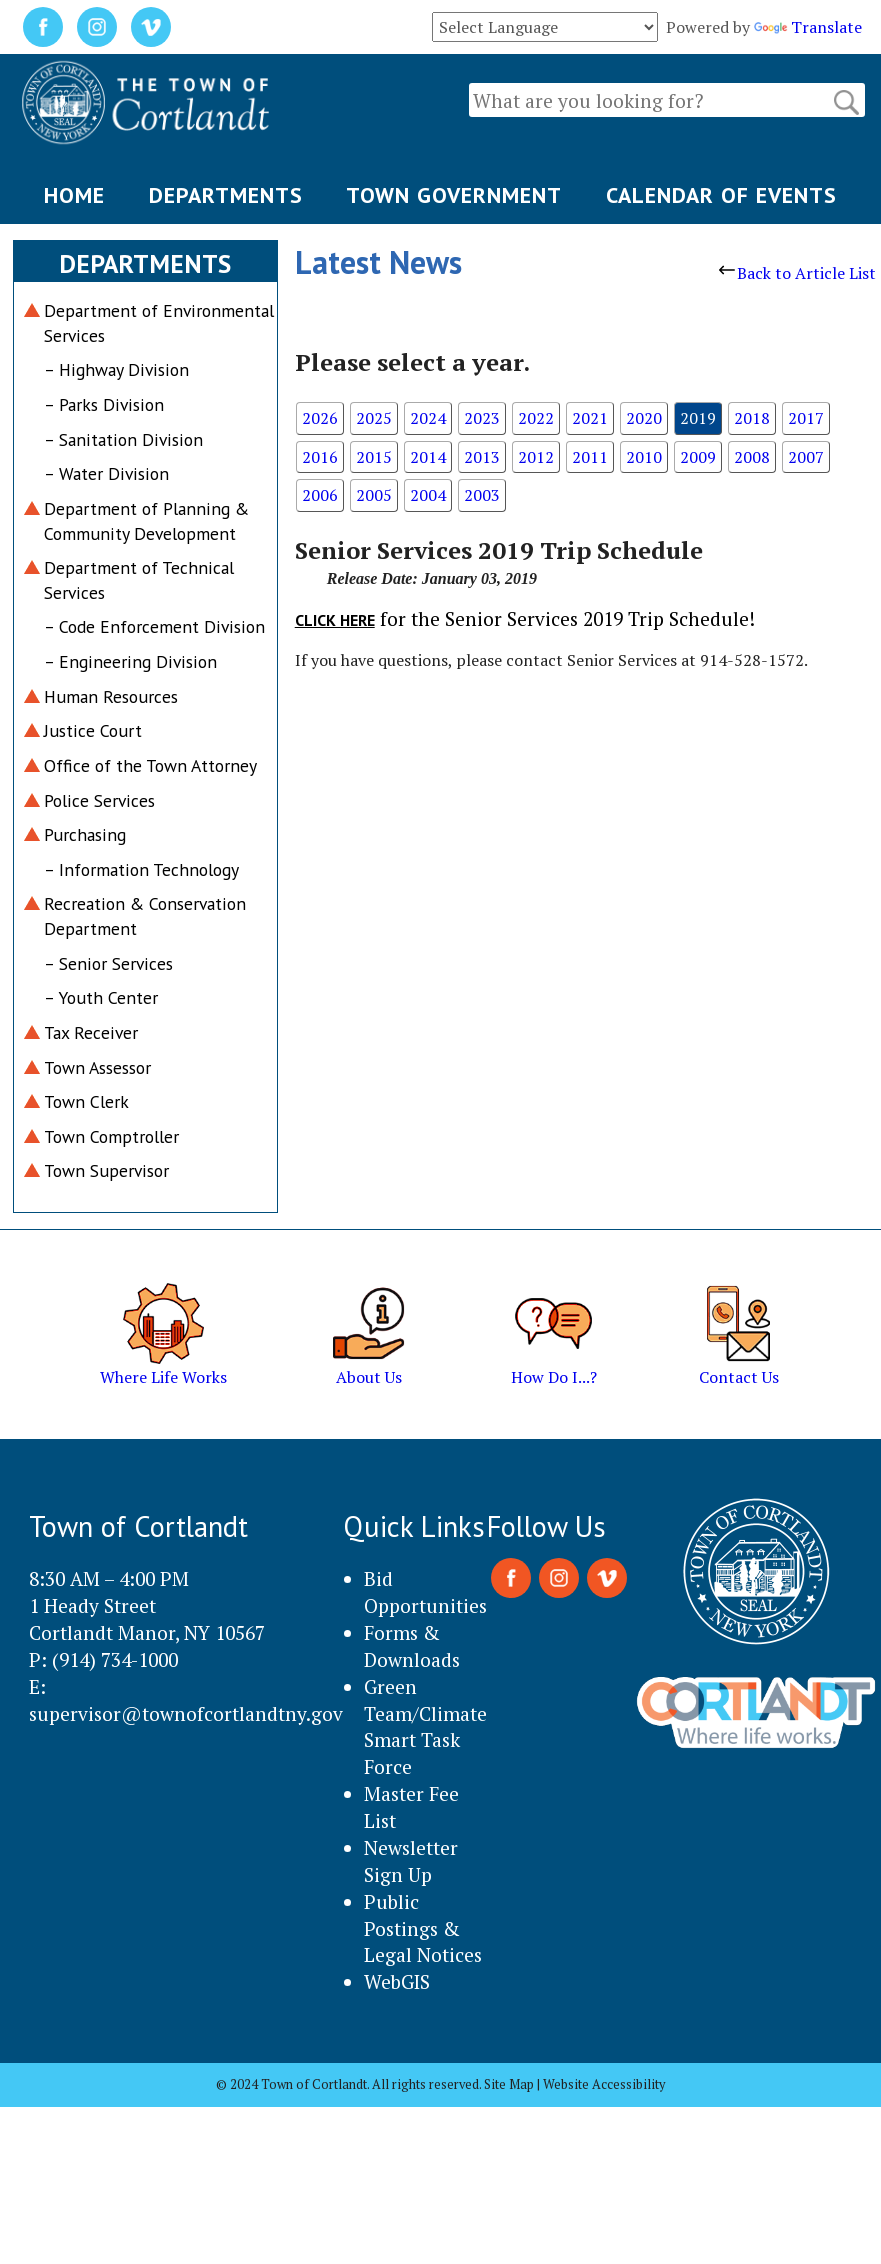 The image size is (881, 2264). I want to click on 2007, so click(806, 457).